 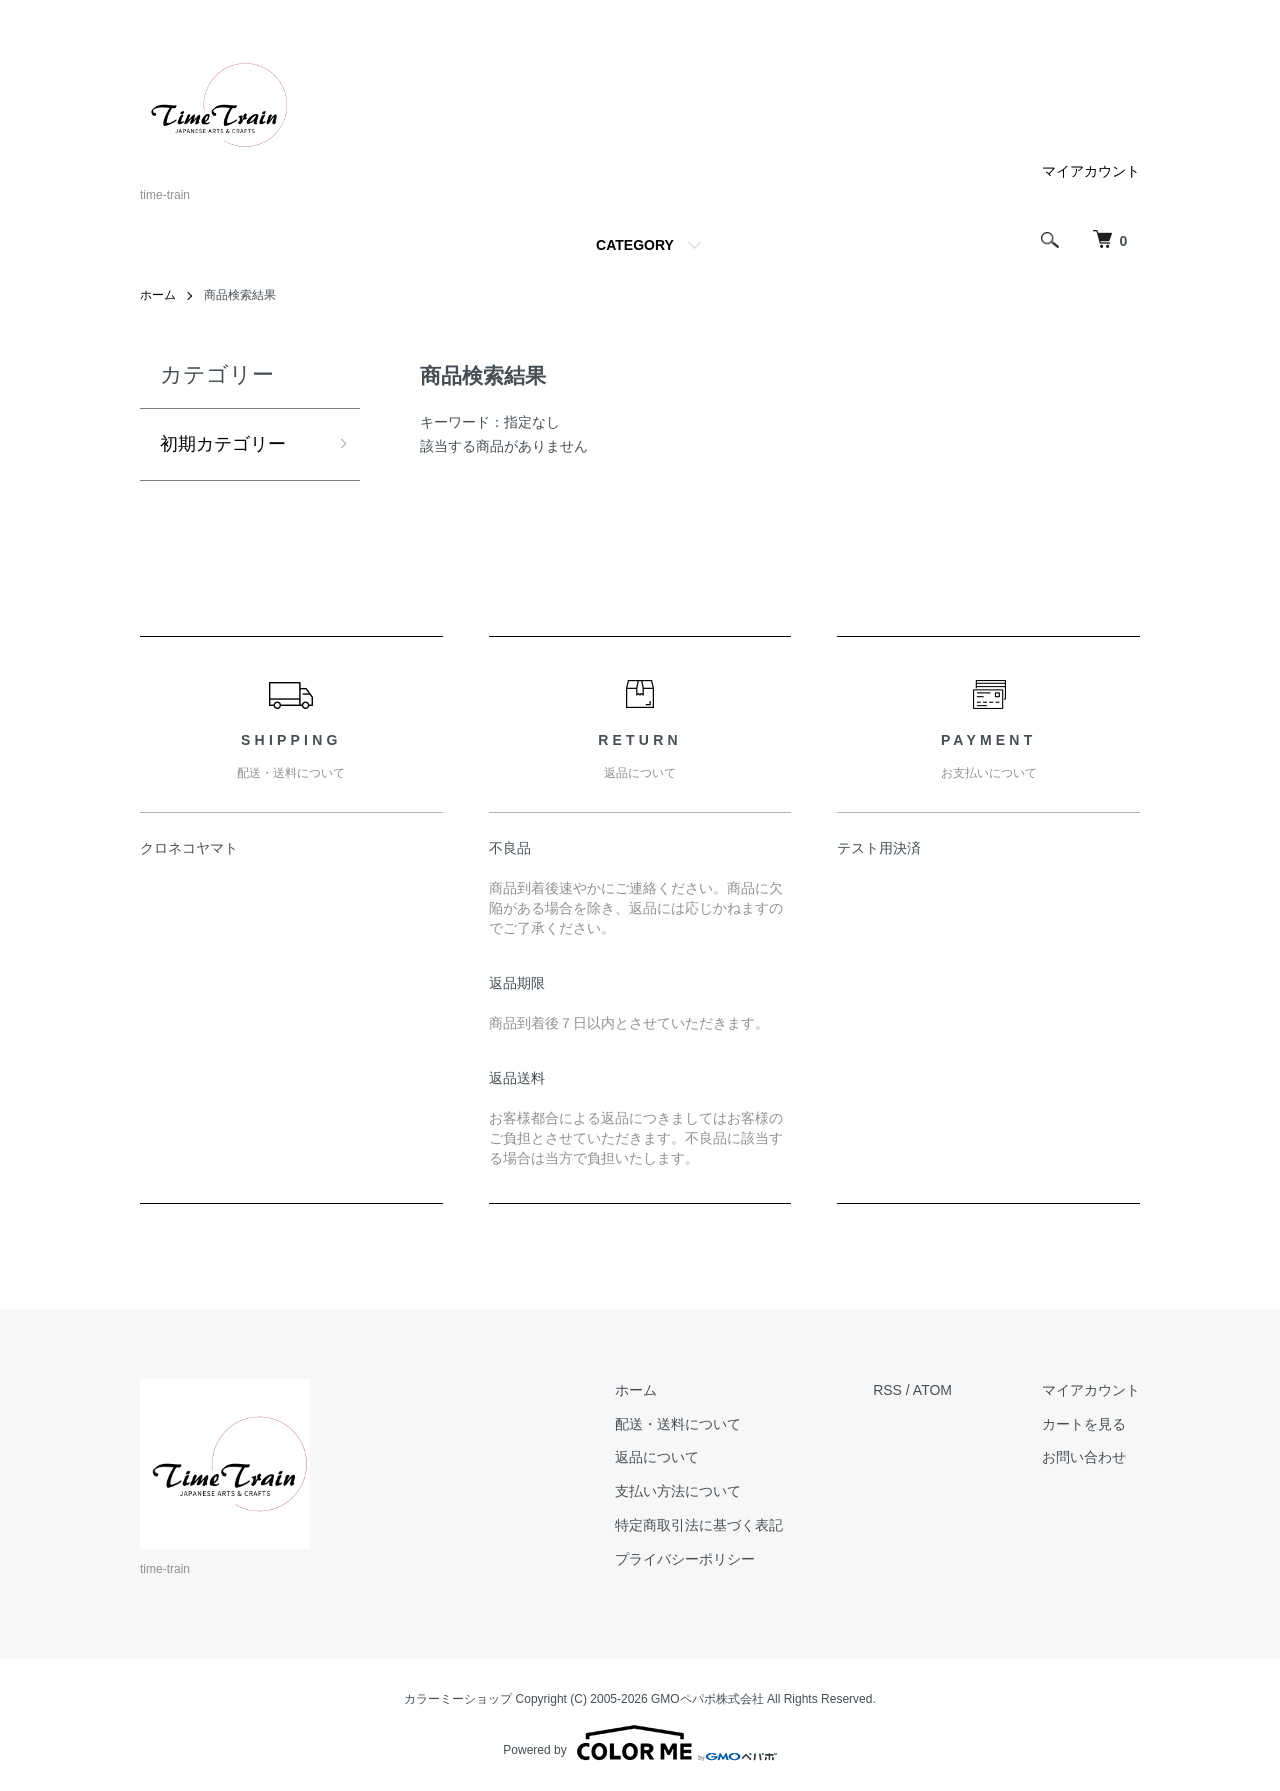 What do you see at coordinates (678, 1424) in the screenshot?
I see `配送・送料について` at bounding box center [678, 1424].